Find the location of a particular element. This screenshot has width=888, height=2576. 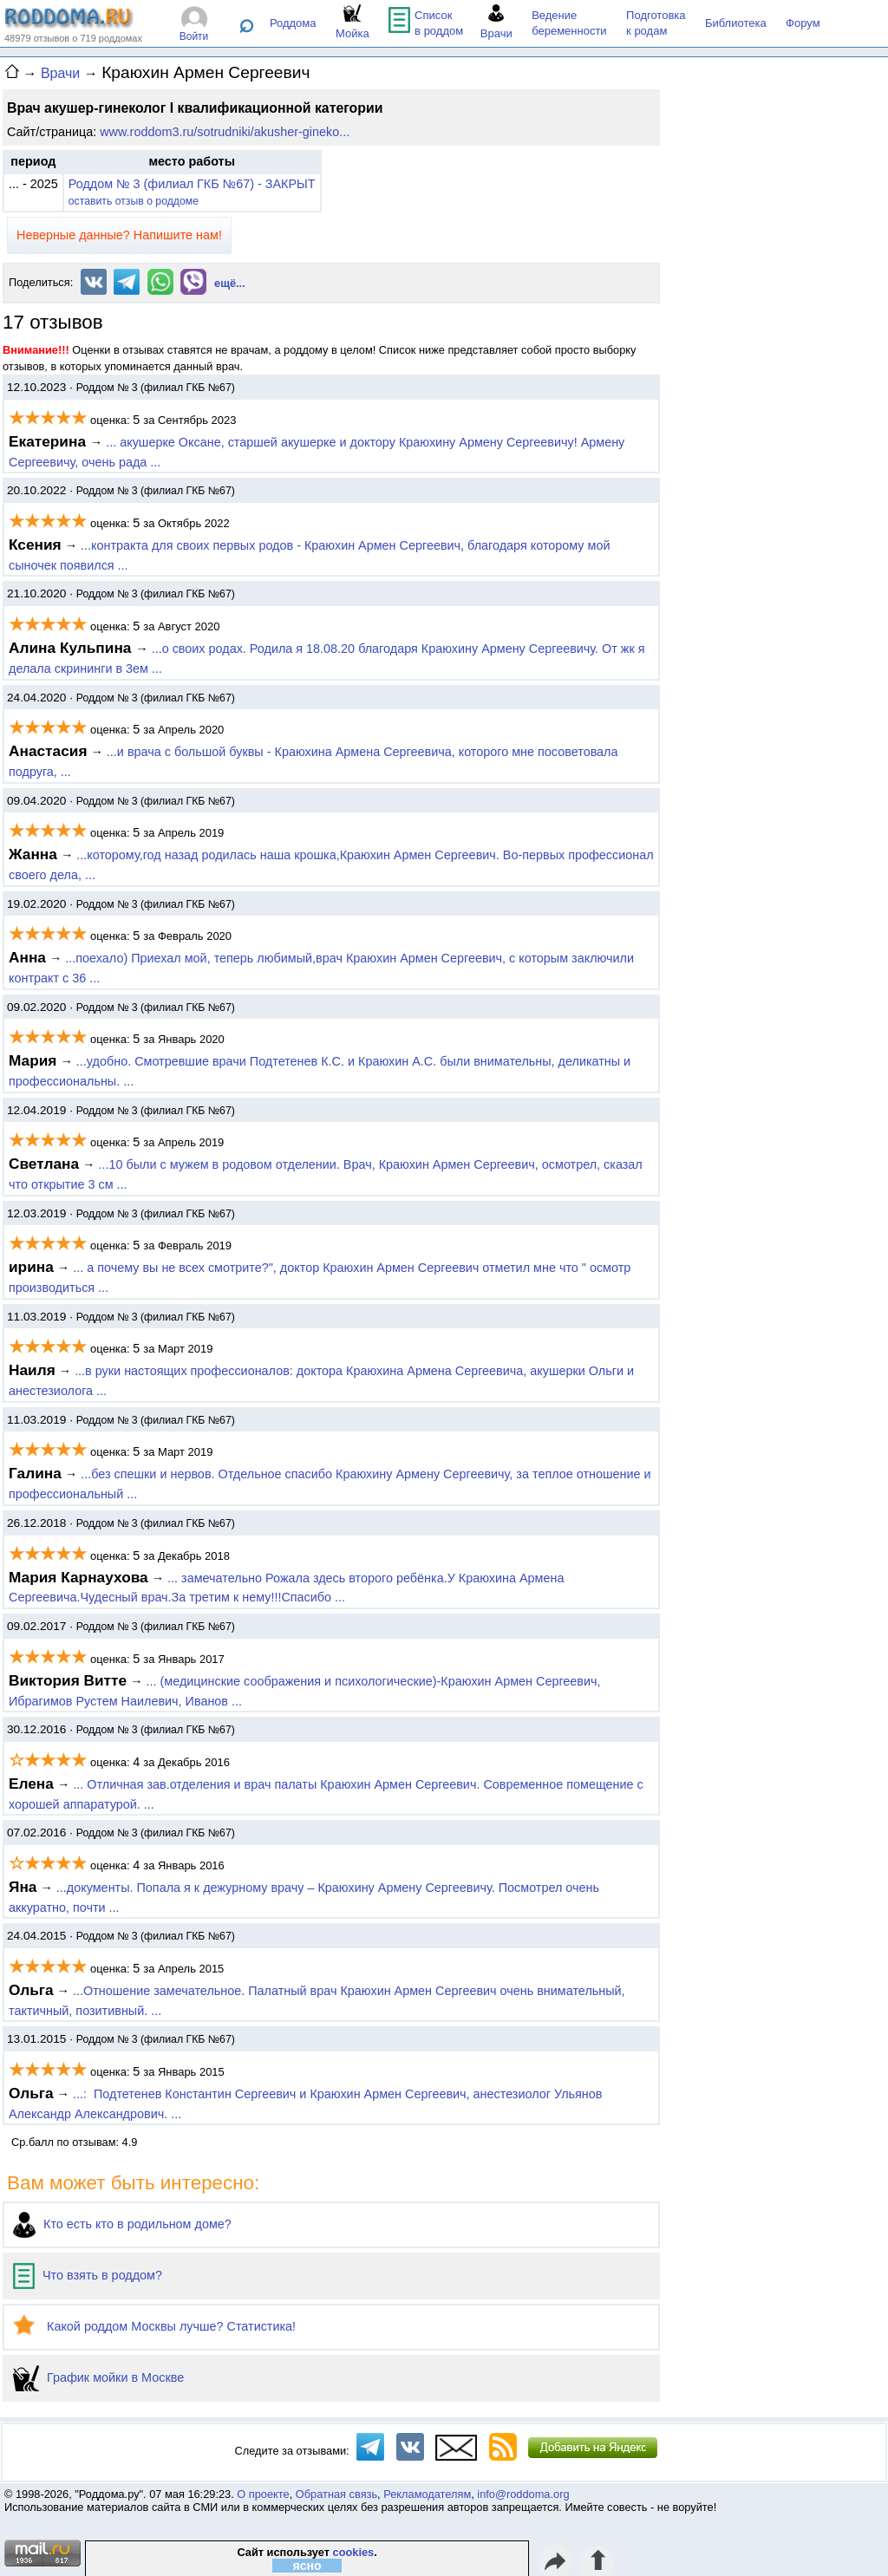

Обратная связь is located at coordinates (336, 2494).